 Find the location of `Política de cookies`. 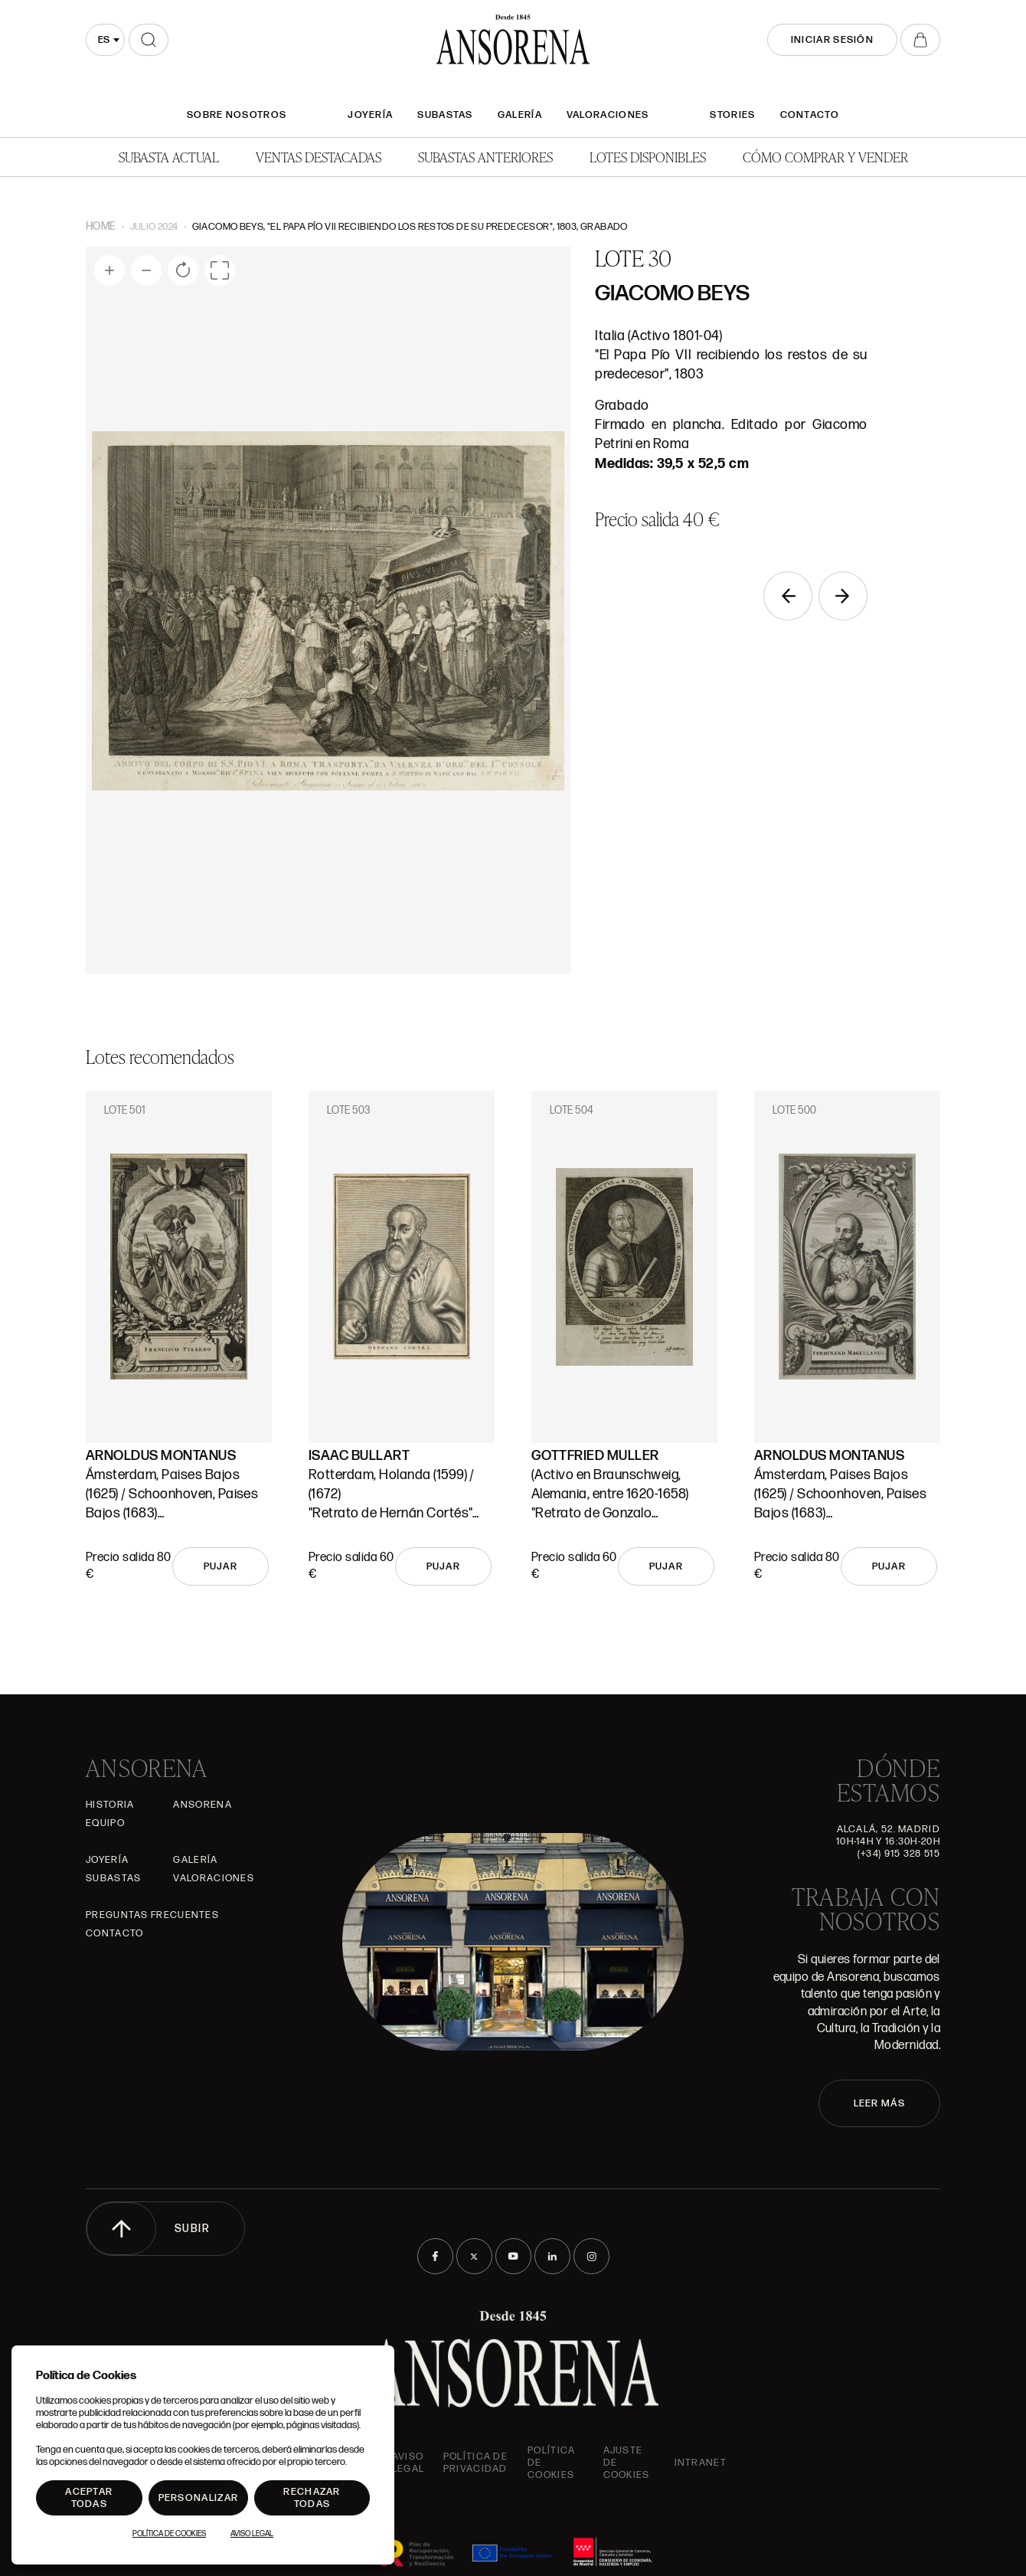

Política de cookies is located at coordinates (551, 2462).